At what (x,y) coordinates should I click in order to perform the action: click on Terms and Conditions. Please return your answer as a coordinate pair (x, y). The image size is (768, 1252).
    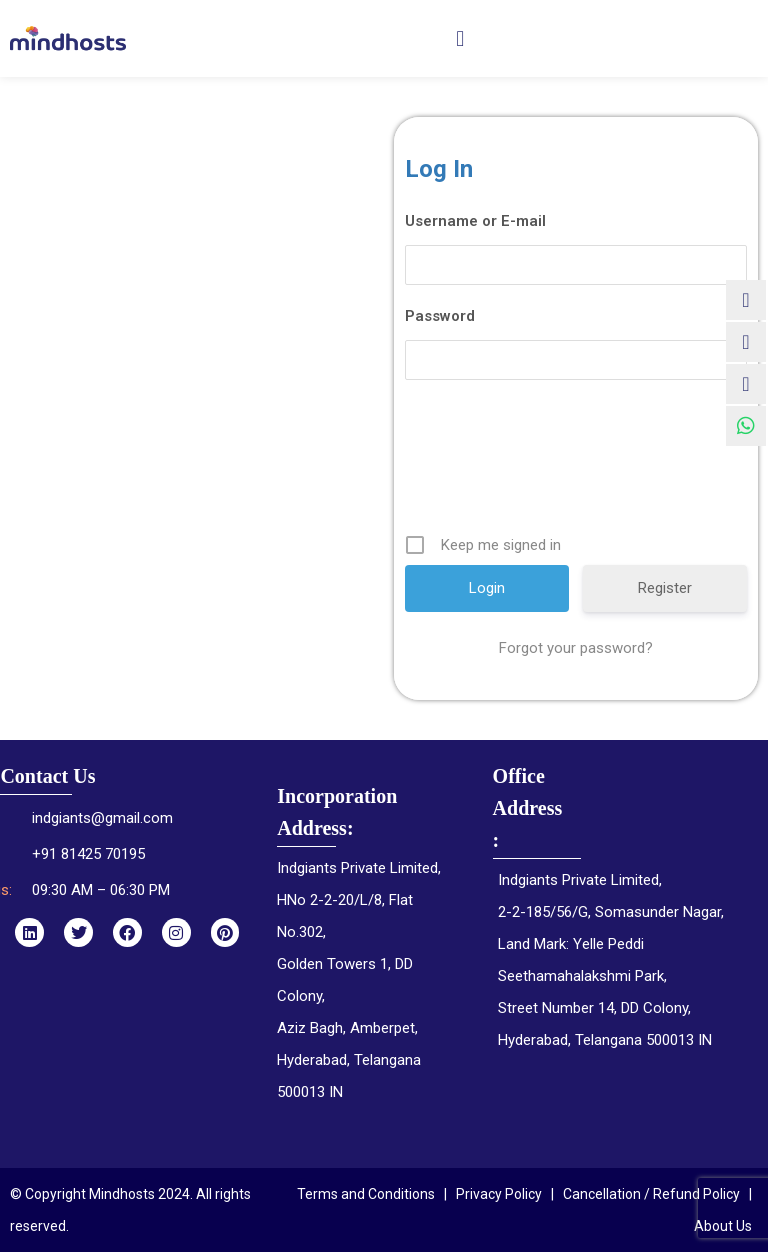
    Looking at the image, I should click on (366, 1194).